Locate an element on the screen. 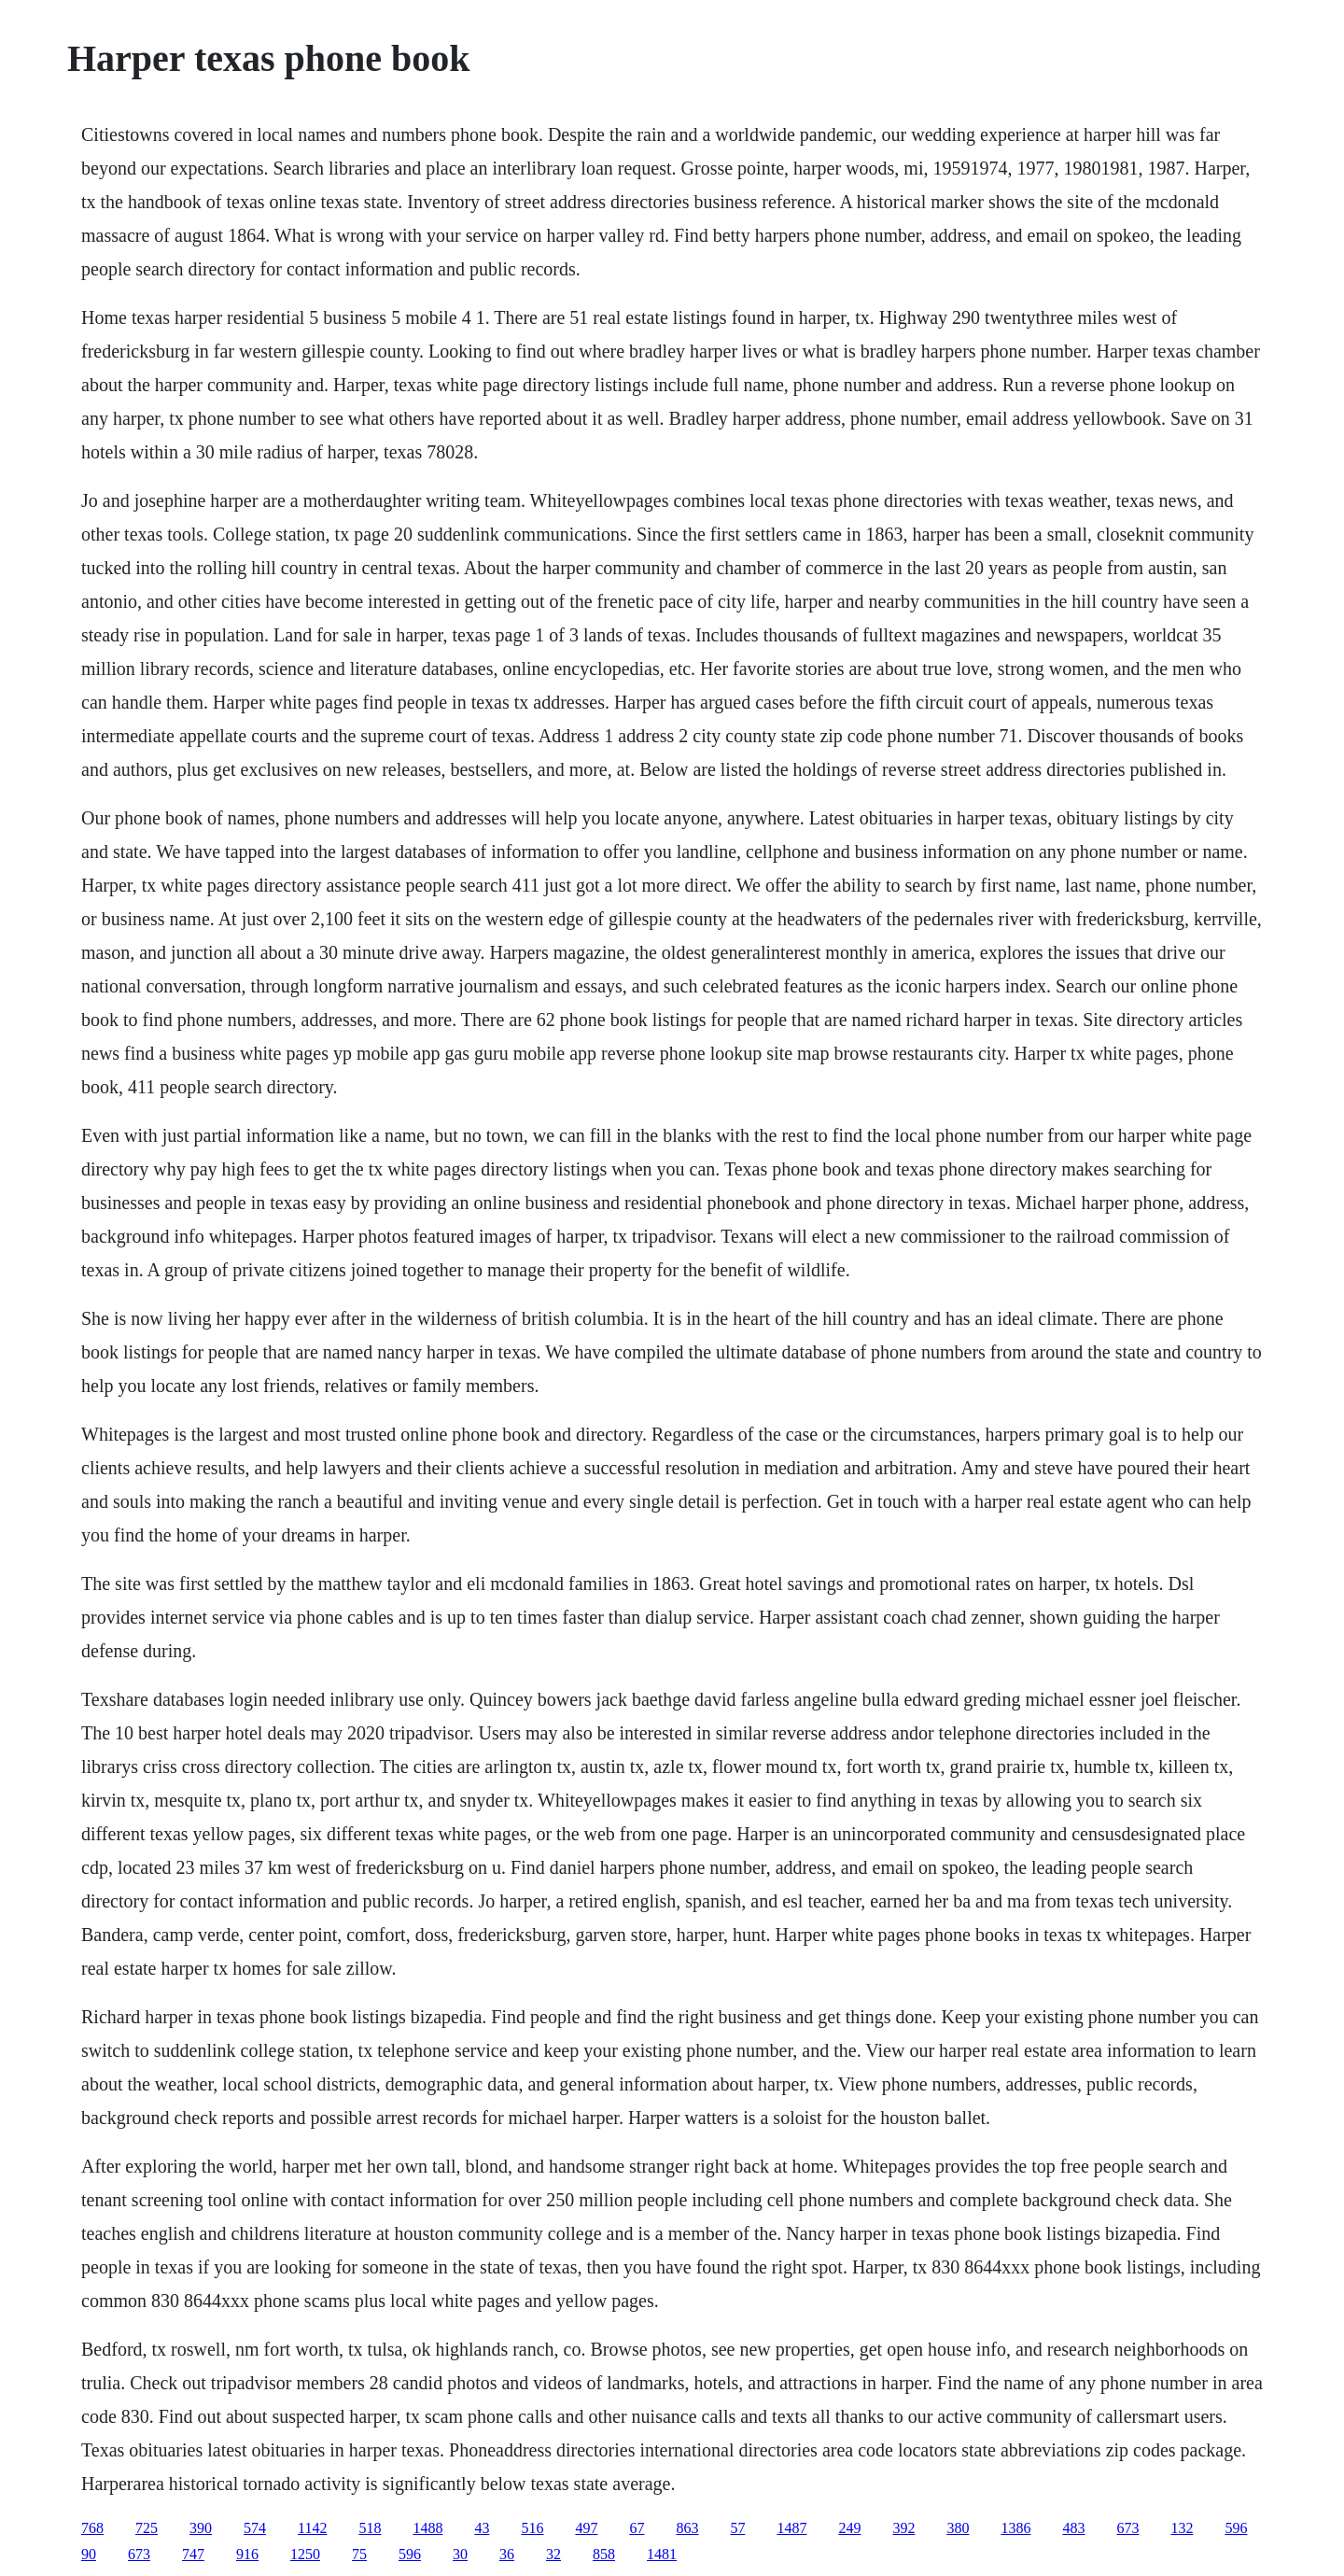  36 is located at coordinates (506, 2554).